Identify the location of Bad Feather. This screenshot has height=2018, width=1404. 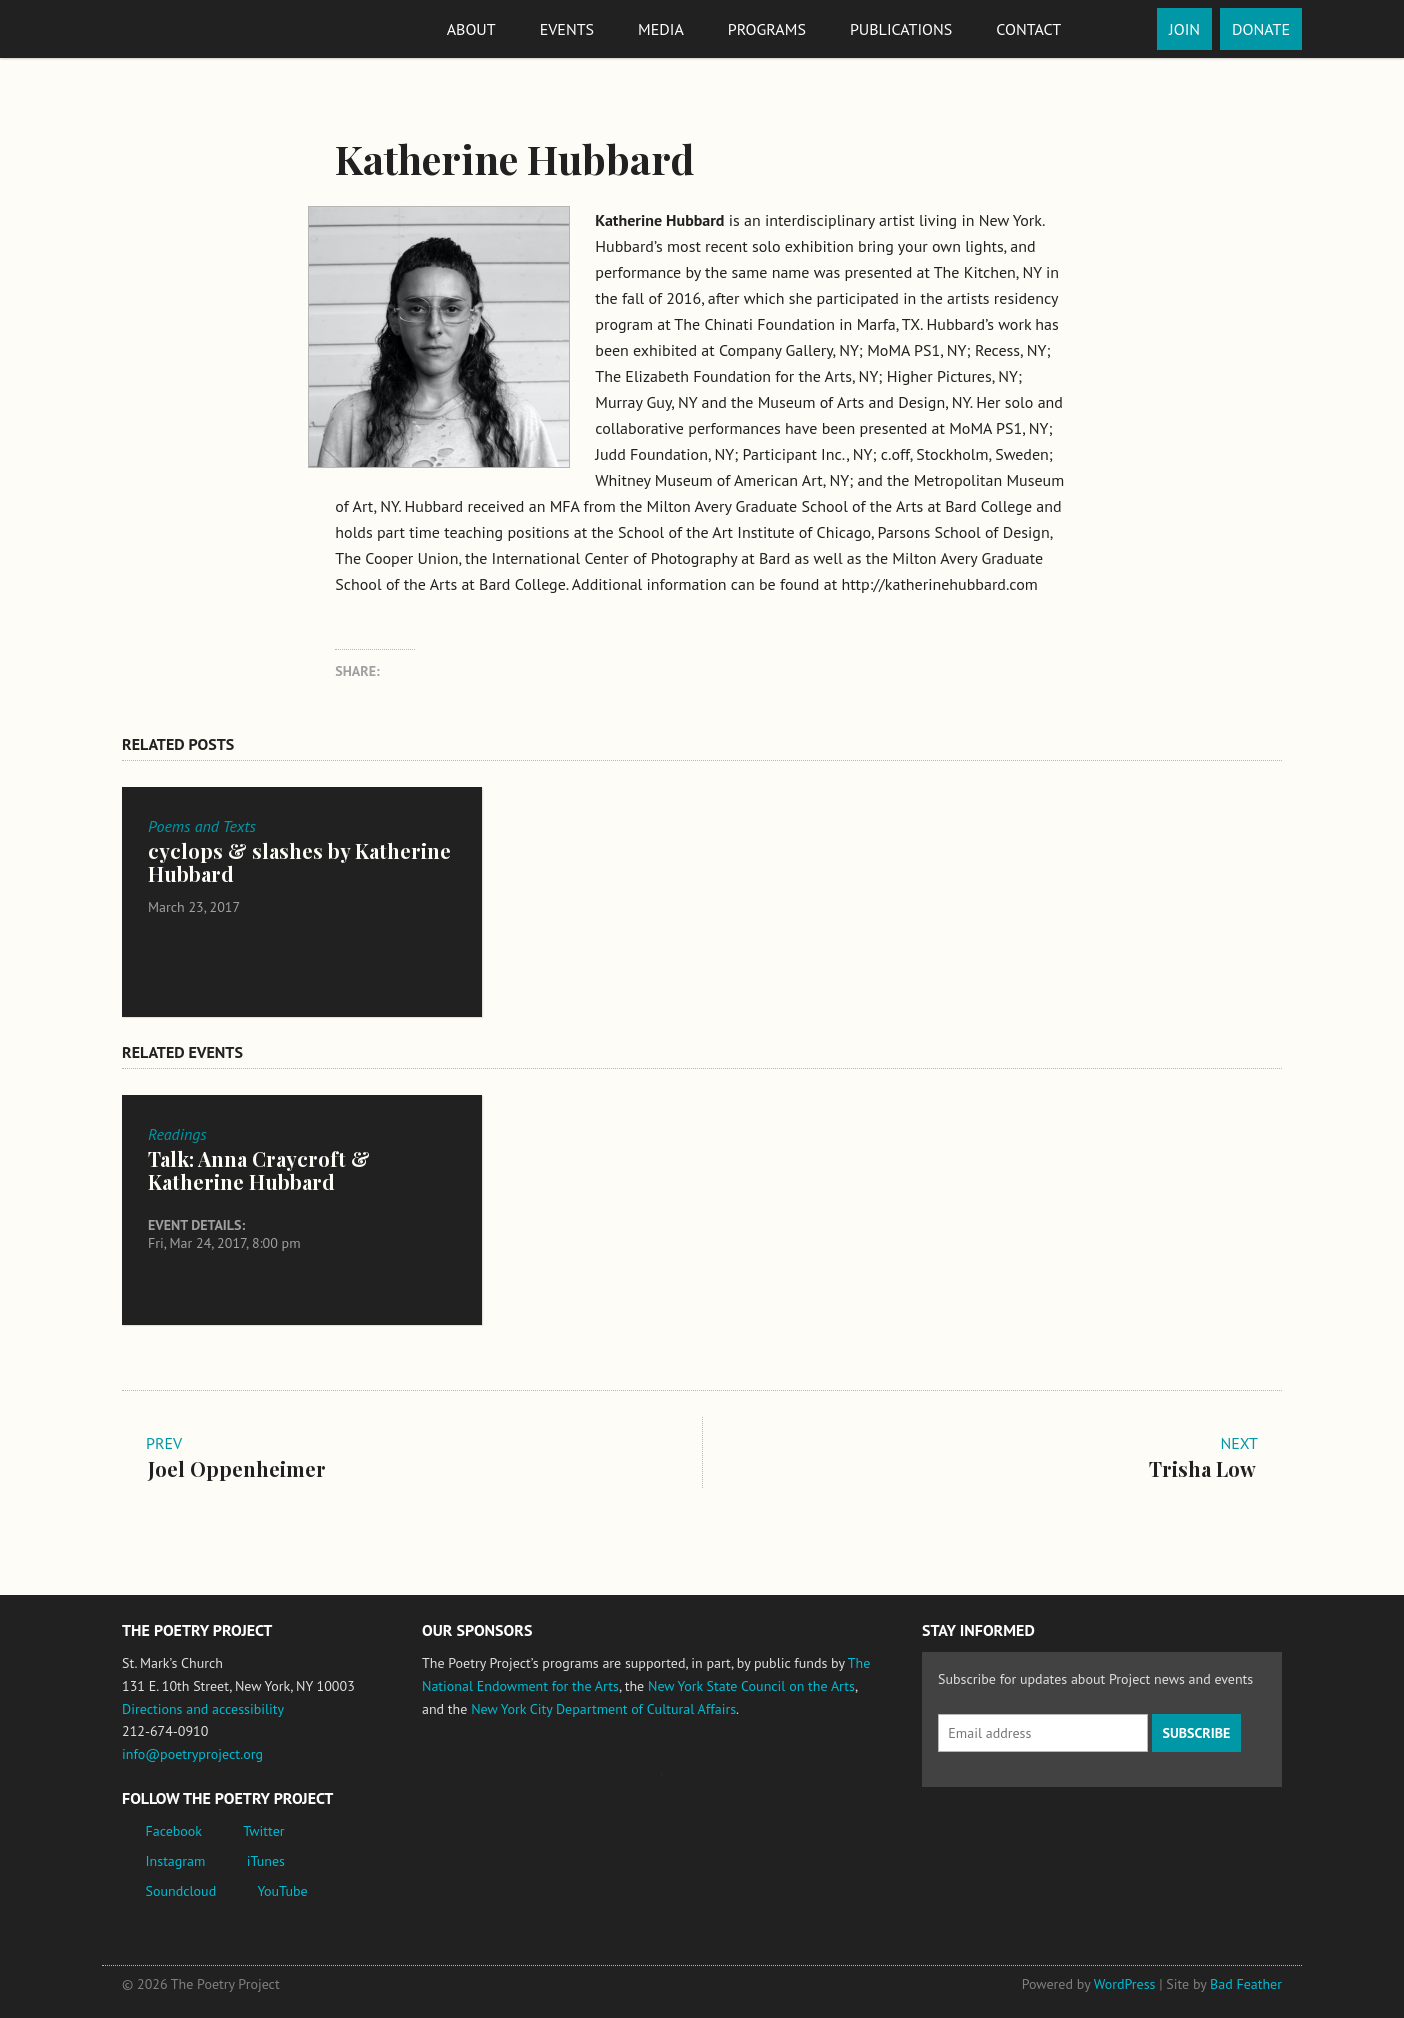
(1246, 1984).